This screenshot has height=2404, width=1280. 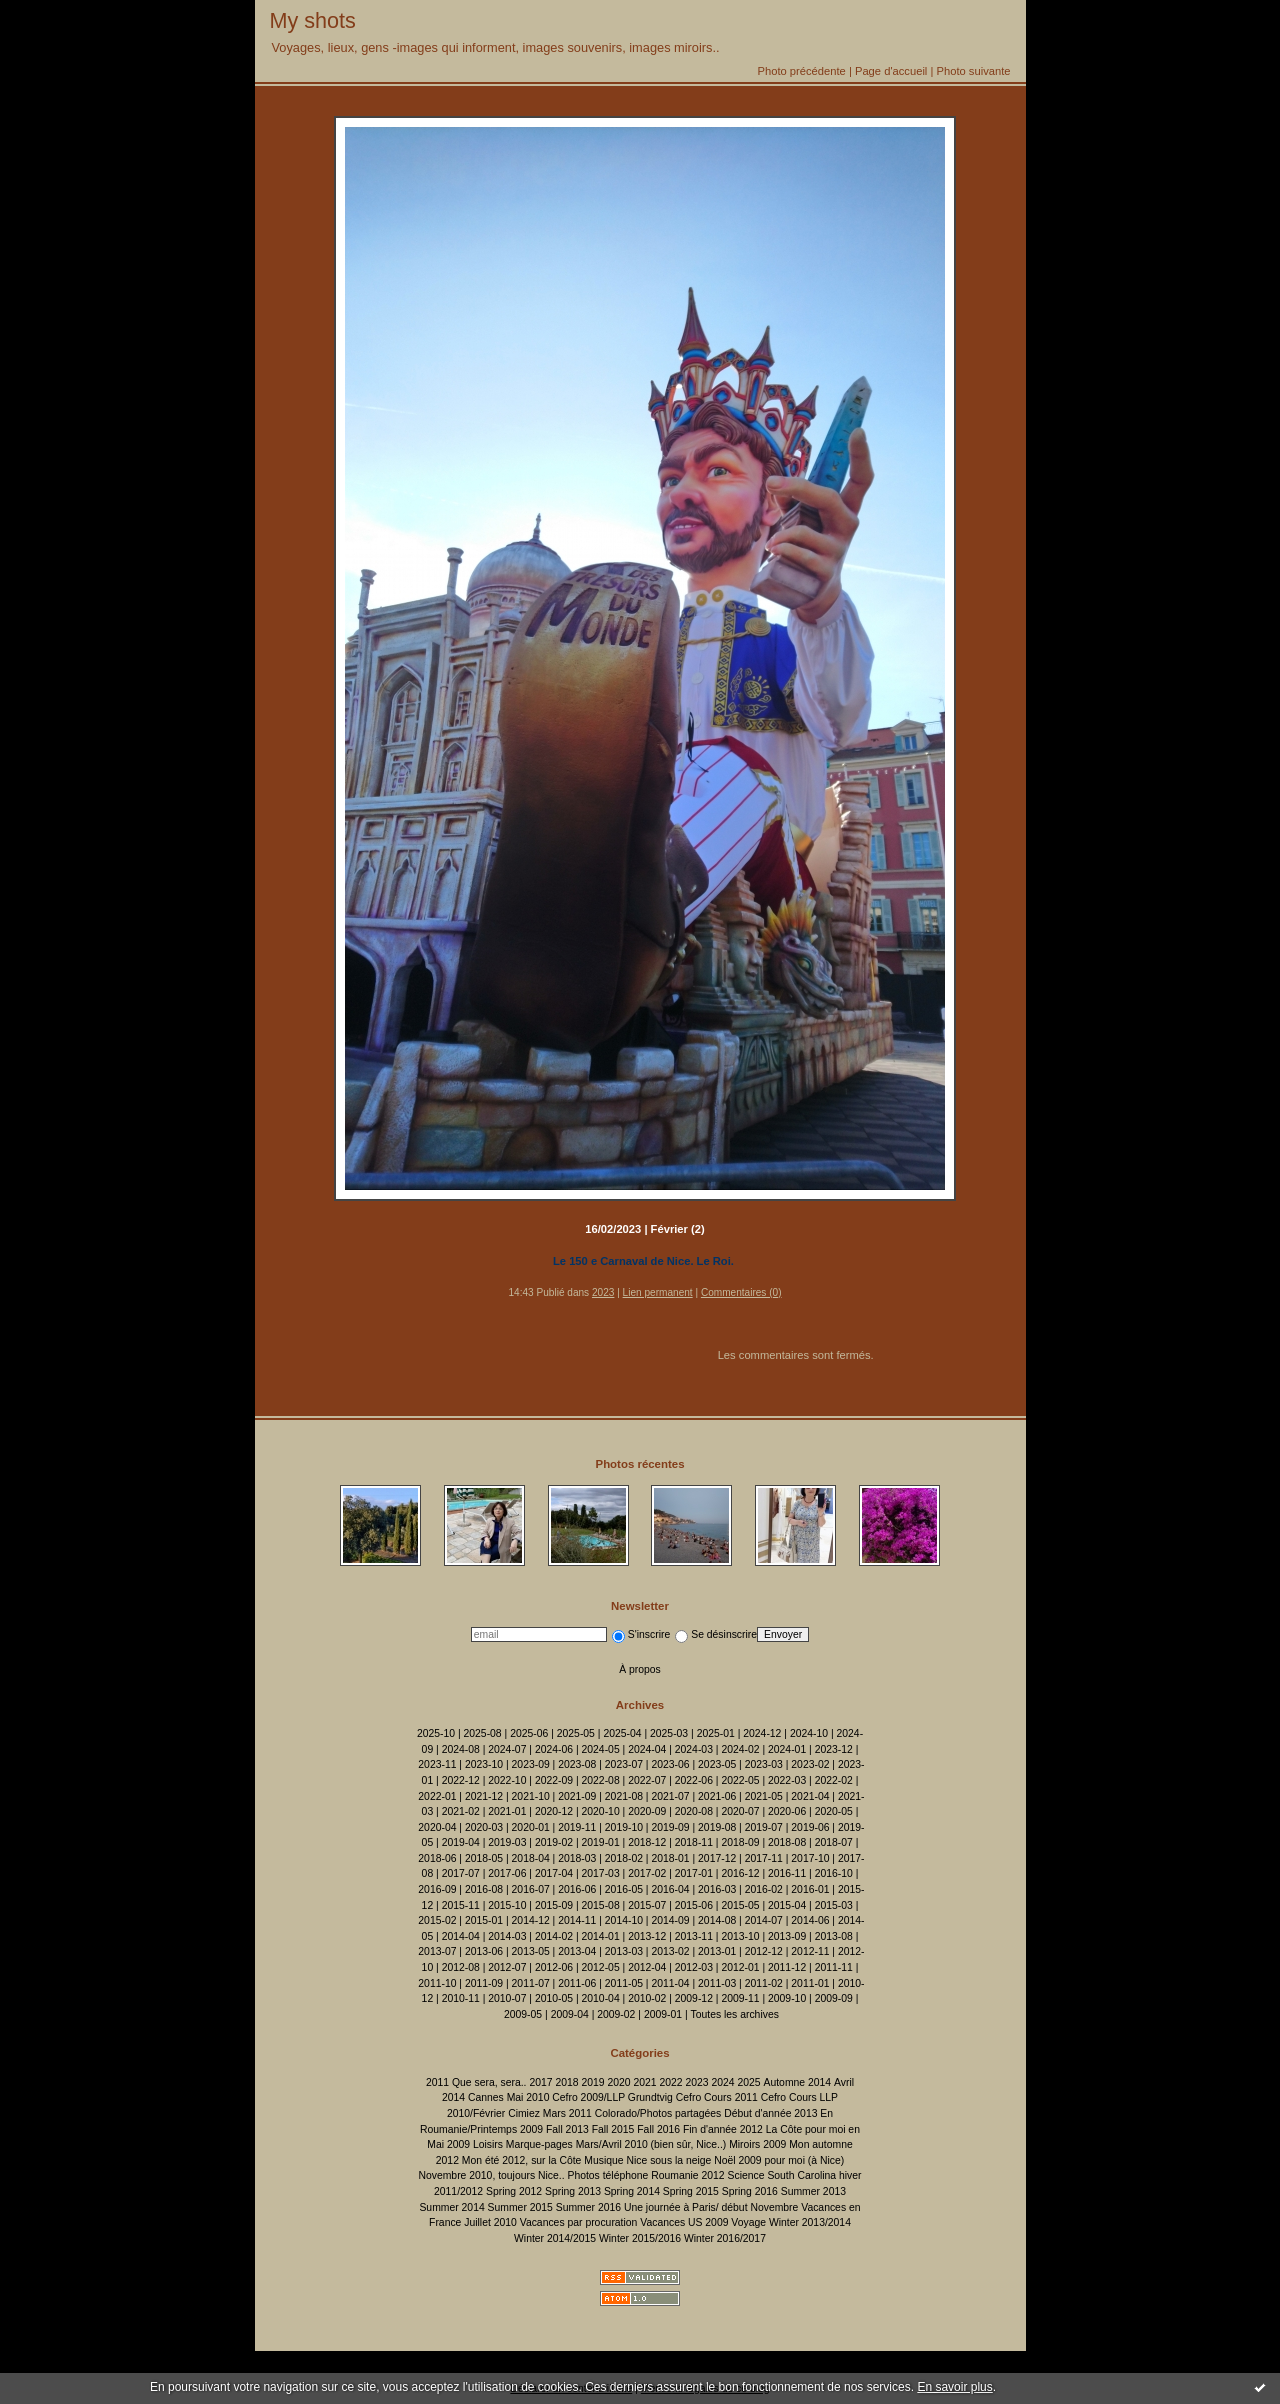 I want to click on 2023-03, so click(x=764, y=1764).